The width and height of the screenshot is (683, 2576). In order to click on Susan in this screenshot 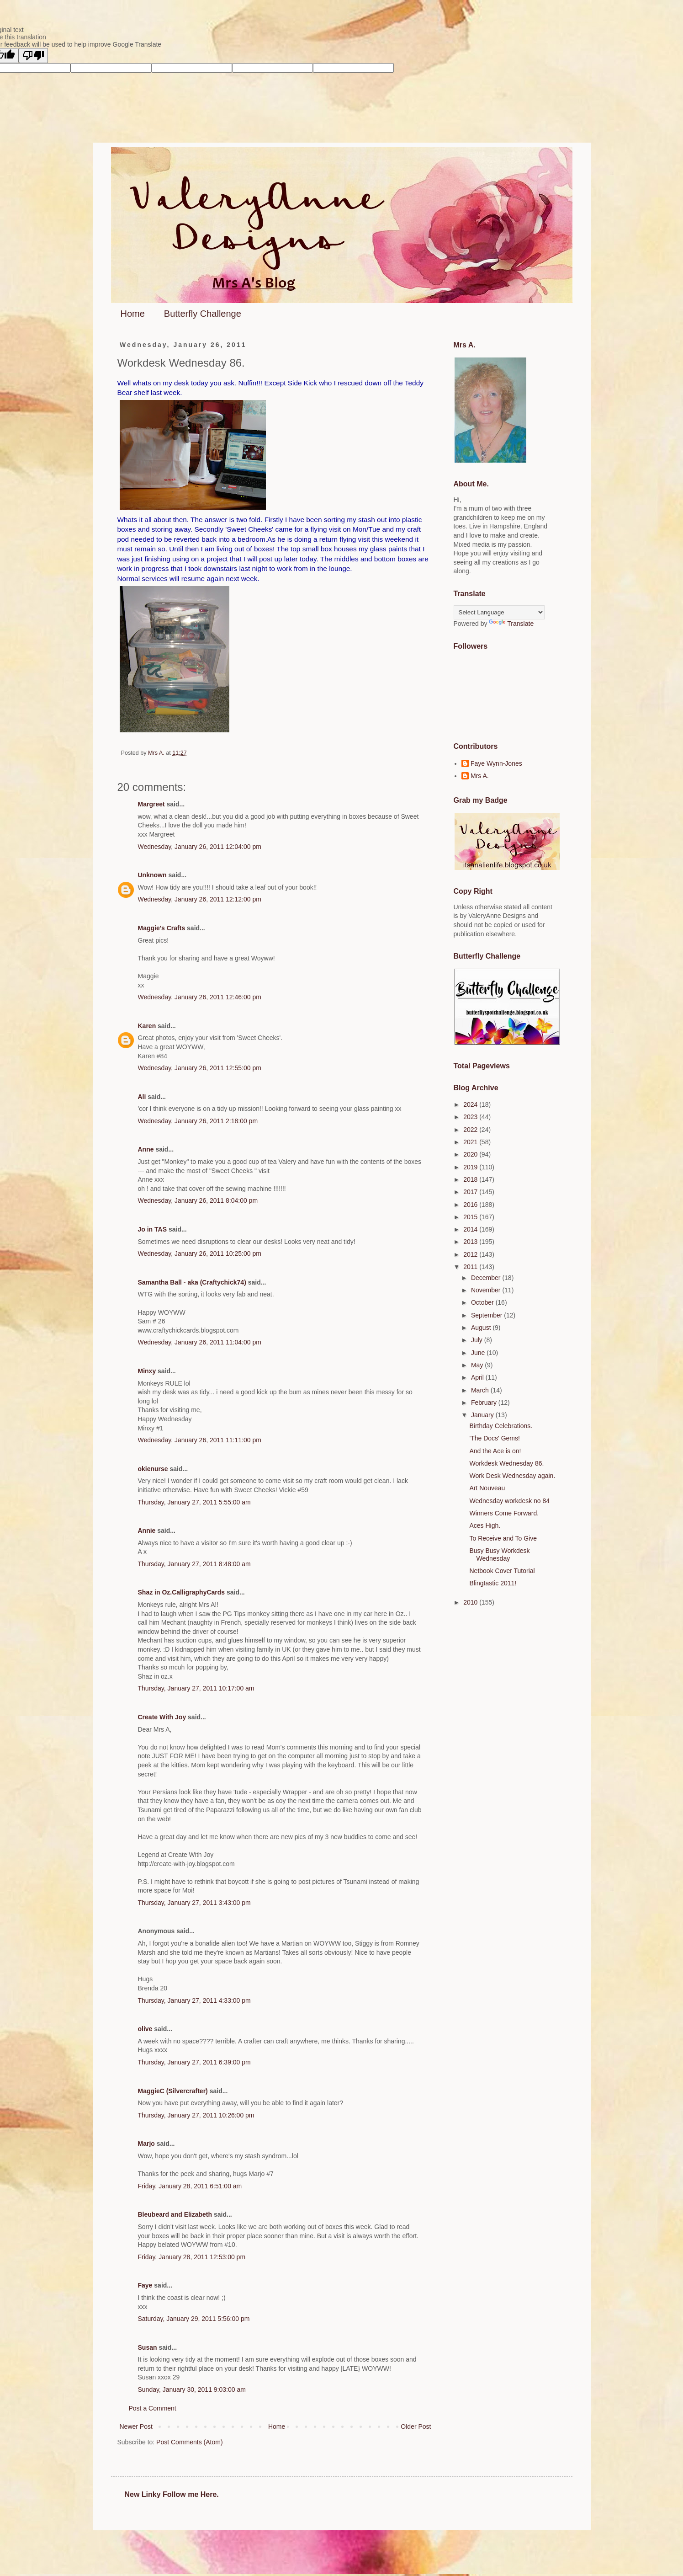, I will do `click(147, 2347)`.